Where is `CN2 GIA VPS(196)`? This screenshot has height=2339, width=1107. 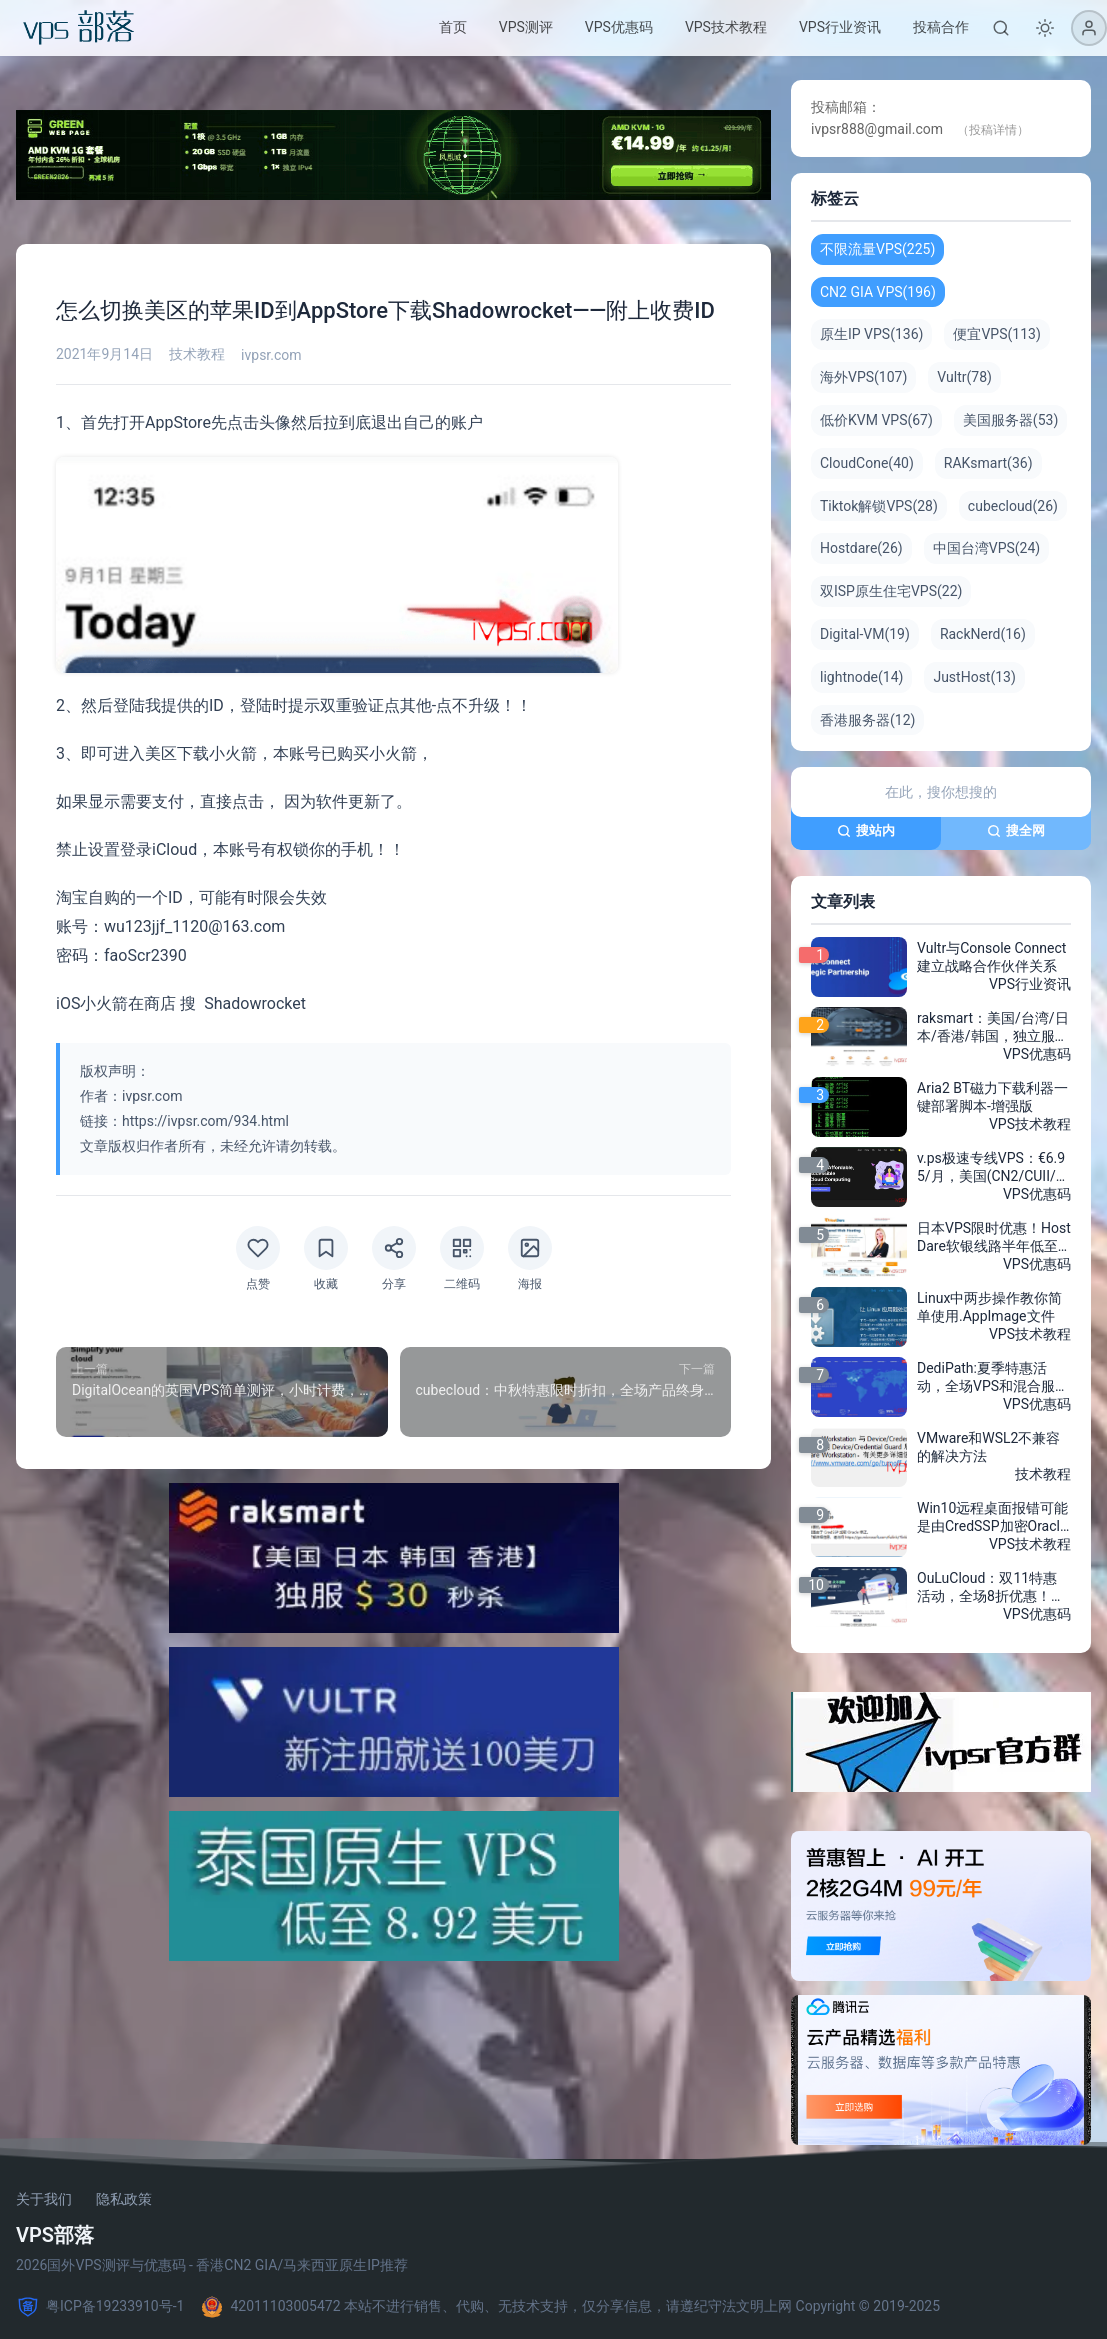 CN2 GIA VPS(196) is located at coordinates (878, 292).